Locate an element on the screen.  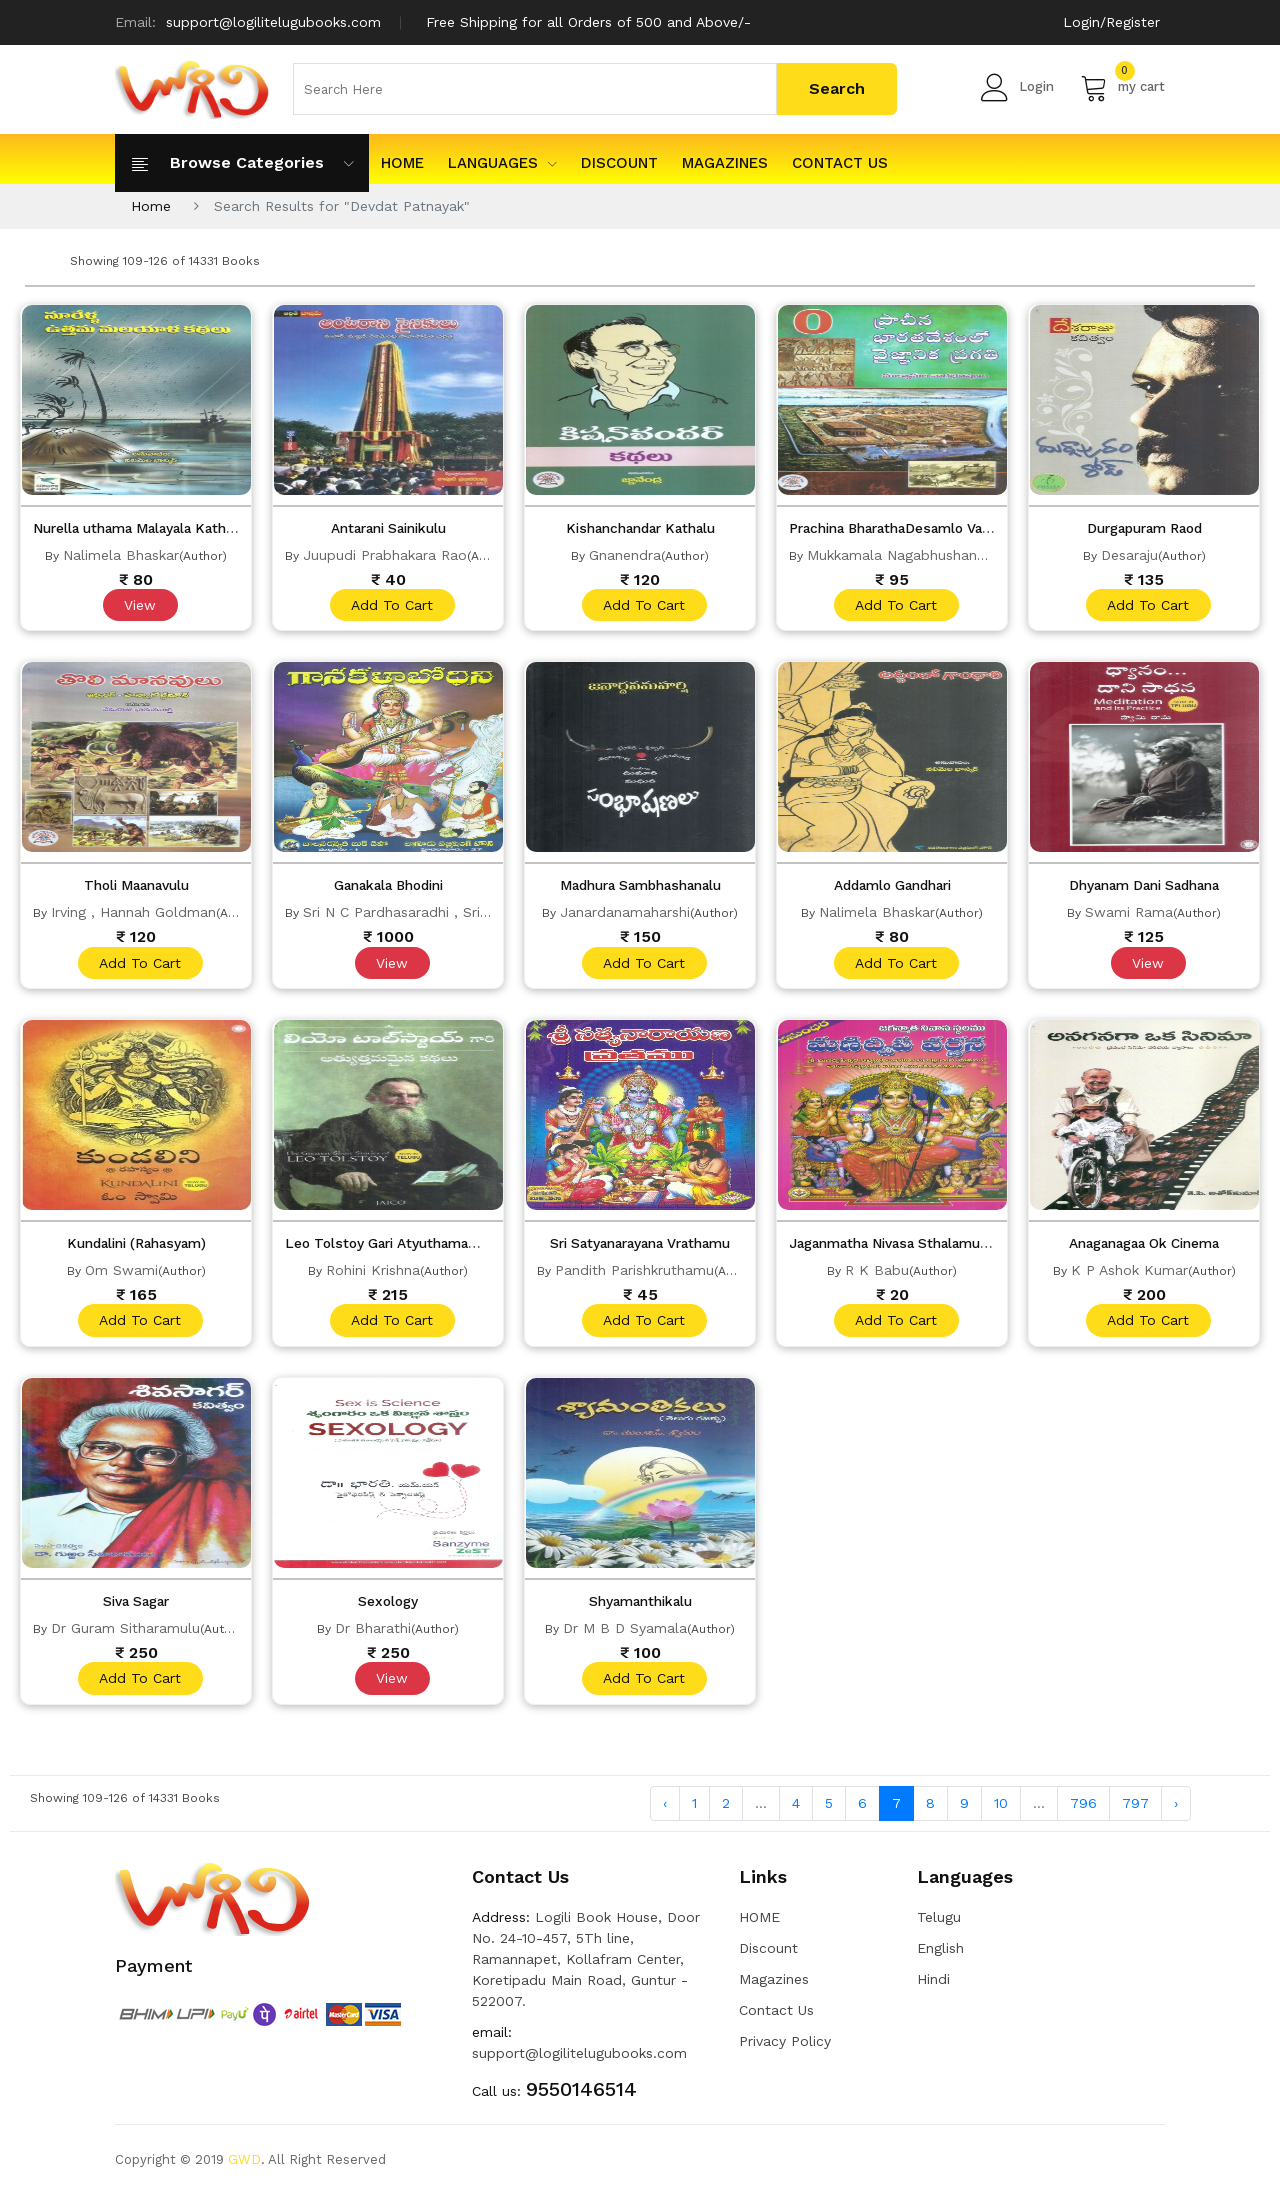
Login/Register is located at coordinates (1111, 22).